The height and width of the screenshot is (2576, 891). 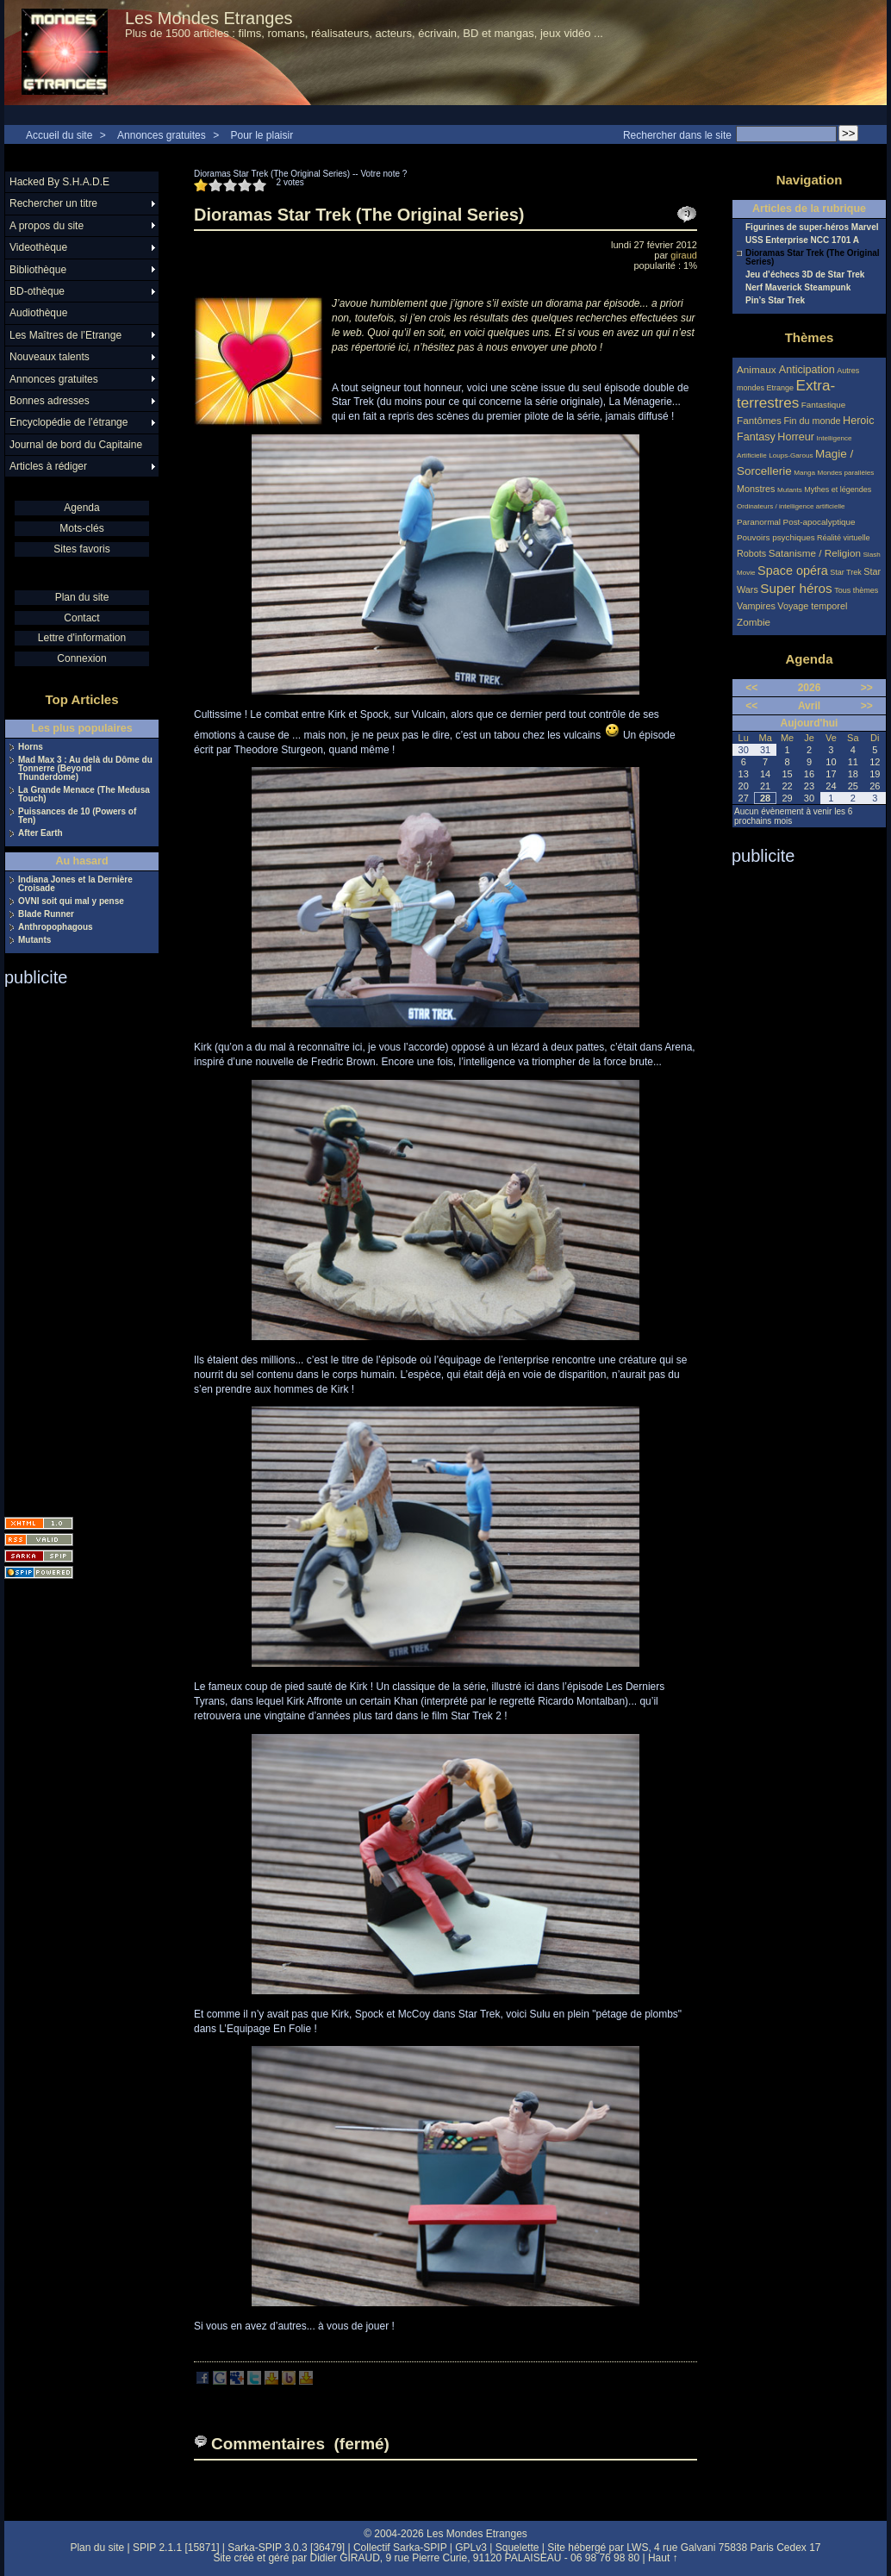 I want to click on Connexion, so click(x=81, y=658).